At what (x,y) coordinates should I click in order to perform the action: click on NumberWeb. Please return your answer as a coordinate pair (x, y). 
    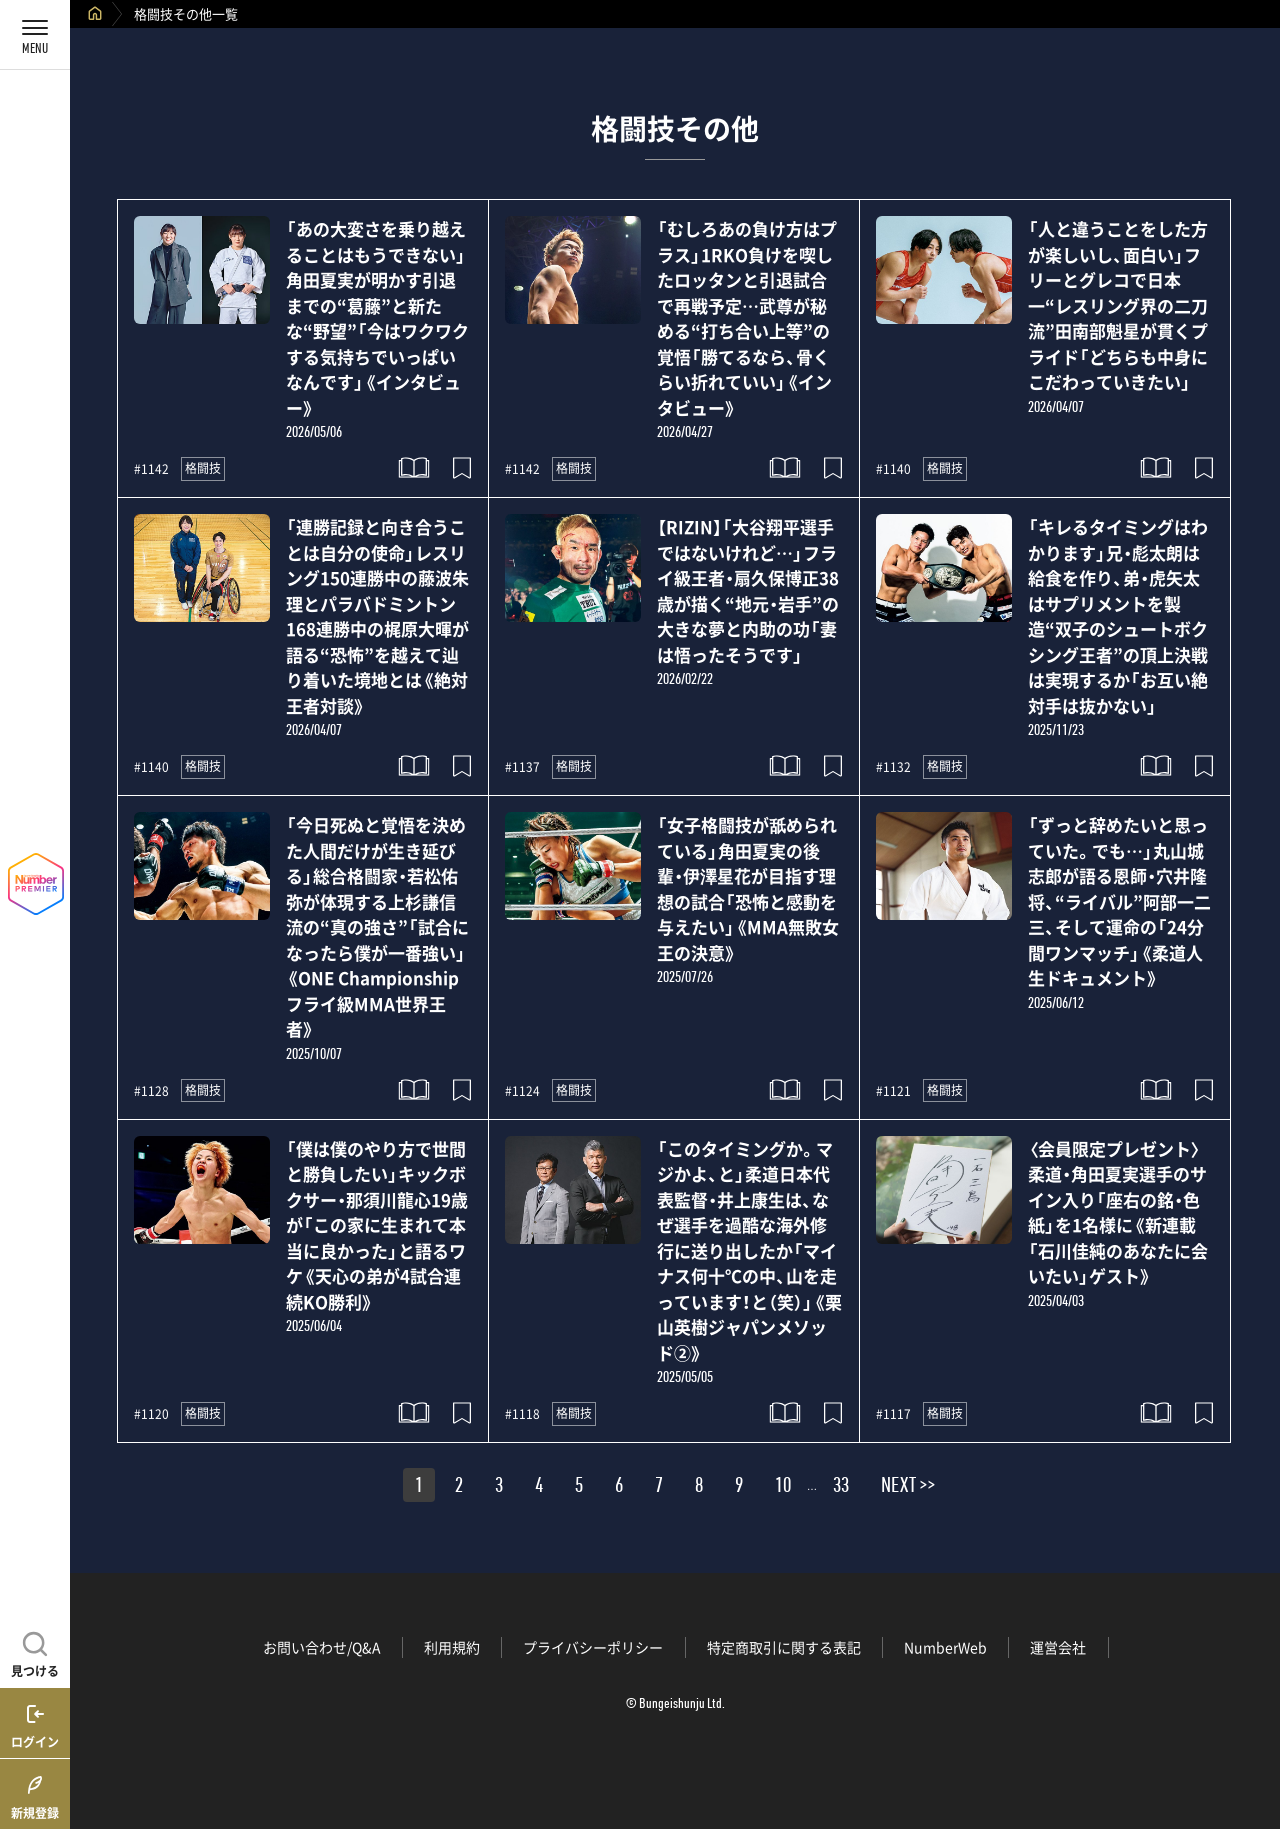
    Looking at the image, I should click on (945, 1647).